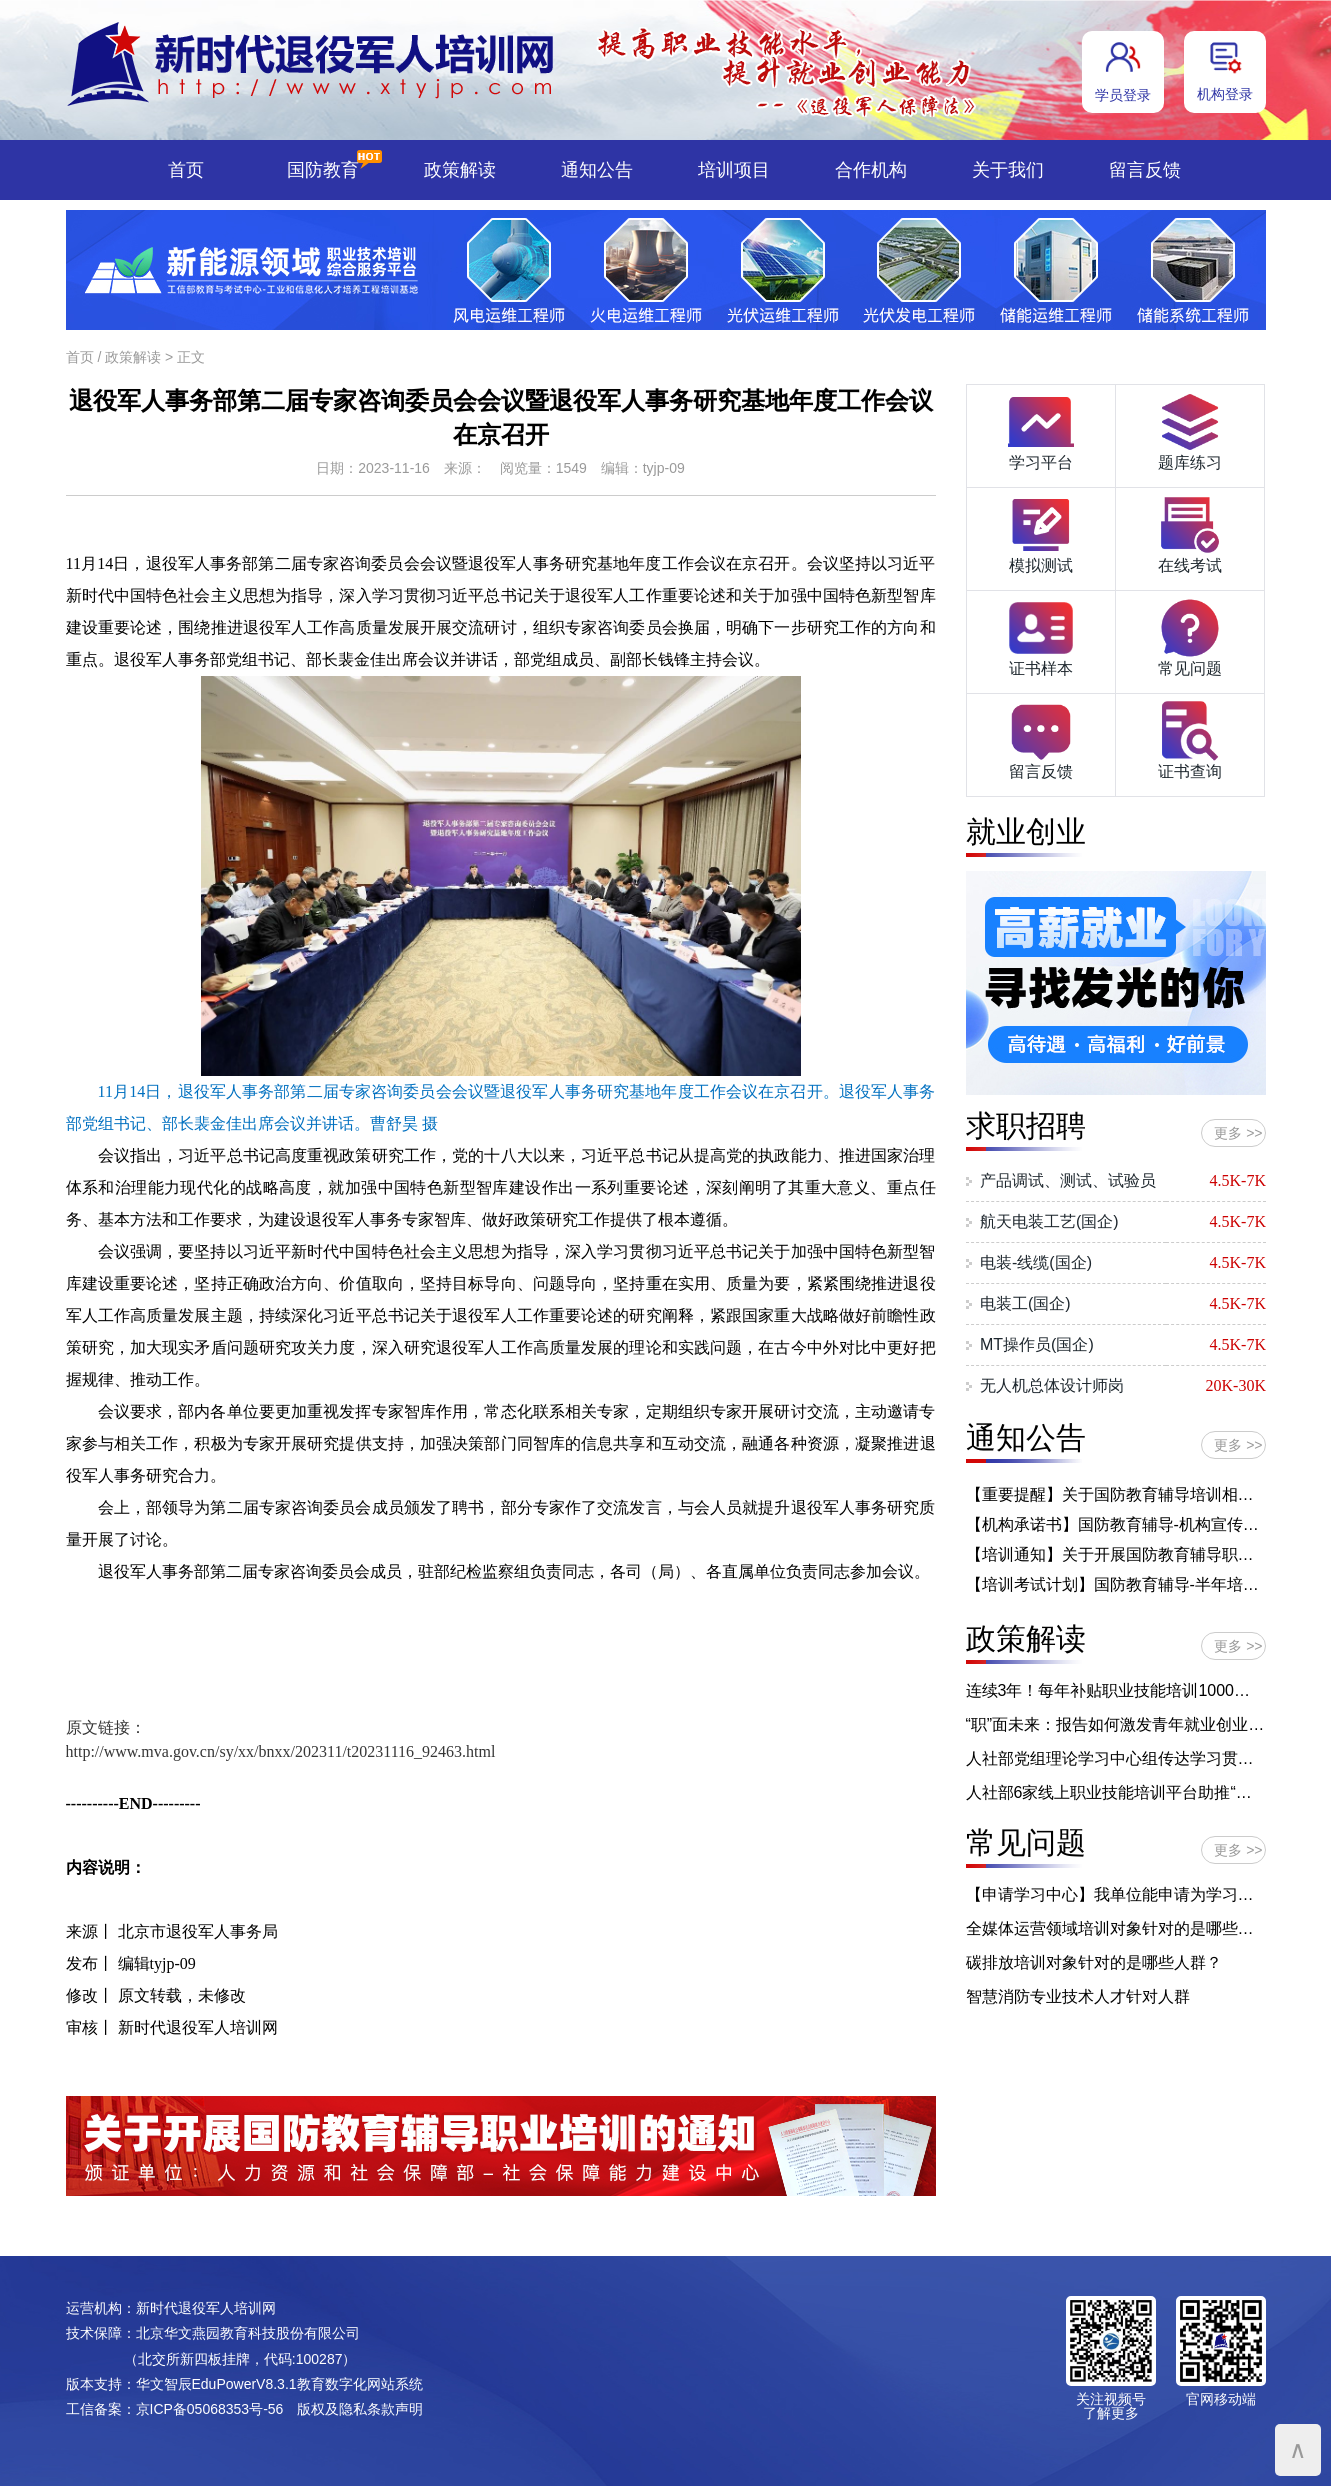 This screenshot has width=1331, height=2486. I want to click on 题库练习, so click(1190, 430).